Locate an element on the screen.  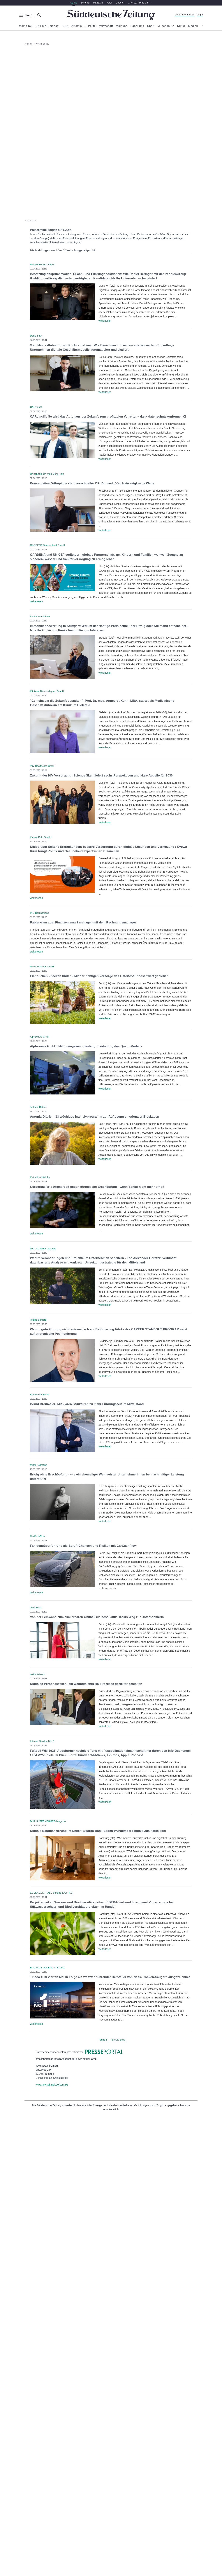
USA is located at coordinates (65, 25).